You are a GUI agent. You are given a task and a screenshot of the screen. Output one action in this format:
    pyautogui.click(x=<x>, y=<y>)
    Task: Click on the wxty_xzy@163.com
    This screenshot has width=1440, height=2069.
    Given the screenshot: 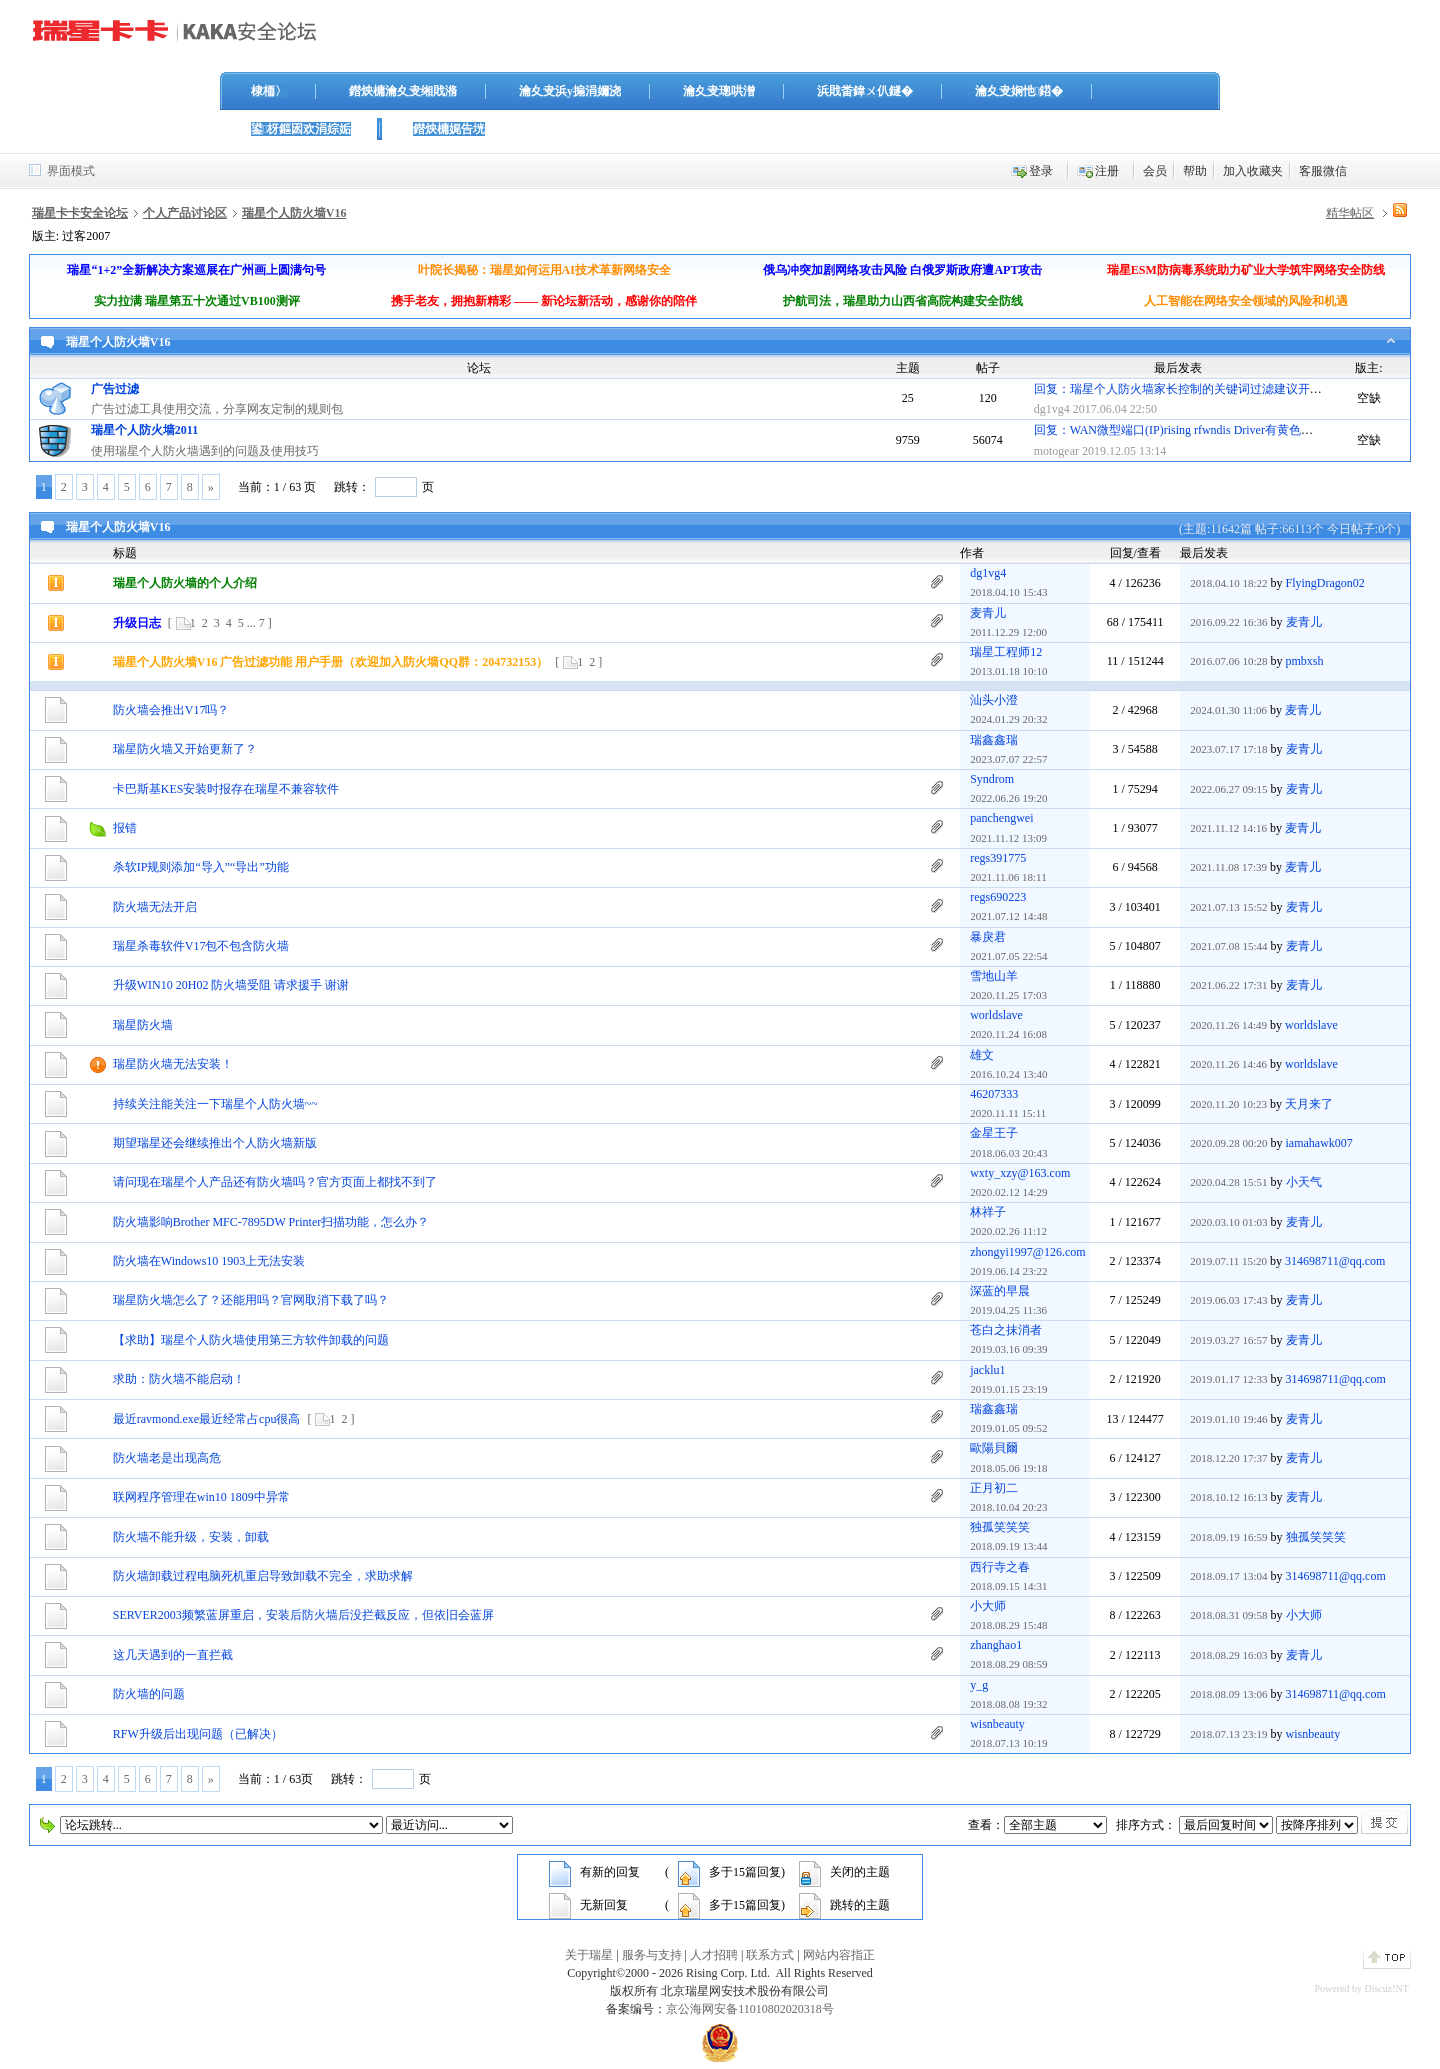 What is the action you would take?
    pyautogui.click(x=1020, y=1173)
    